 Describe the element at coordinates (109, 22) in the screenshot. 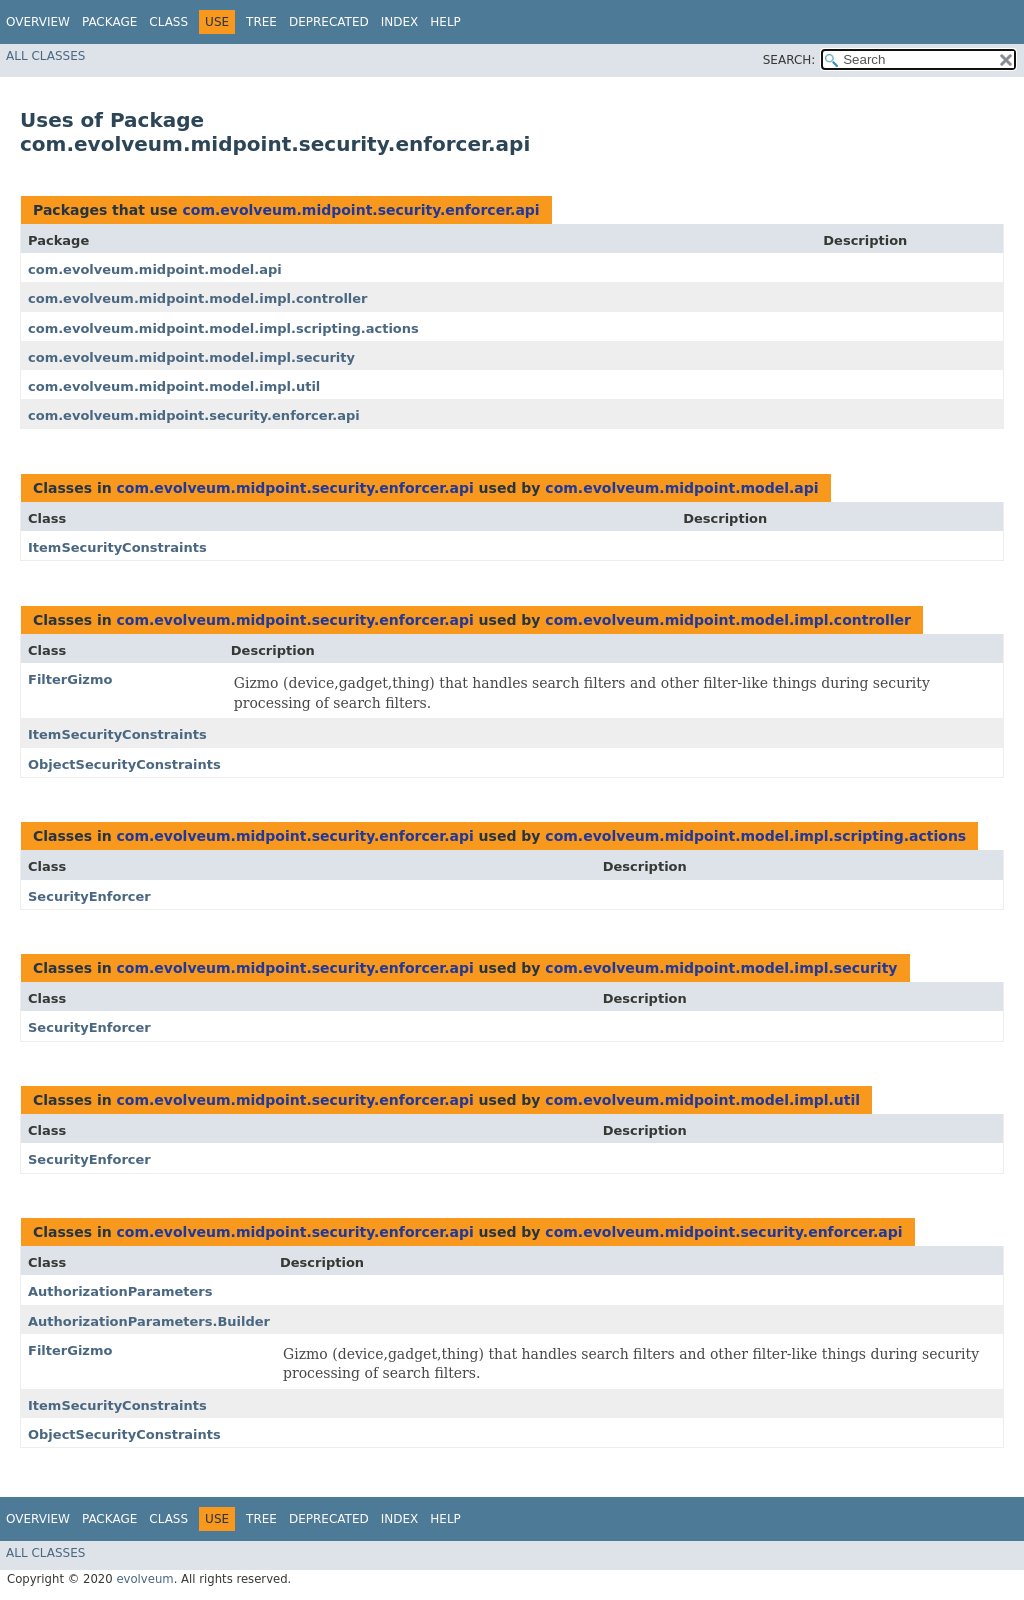

I see `Package` at that location.